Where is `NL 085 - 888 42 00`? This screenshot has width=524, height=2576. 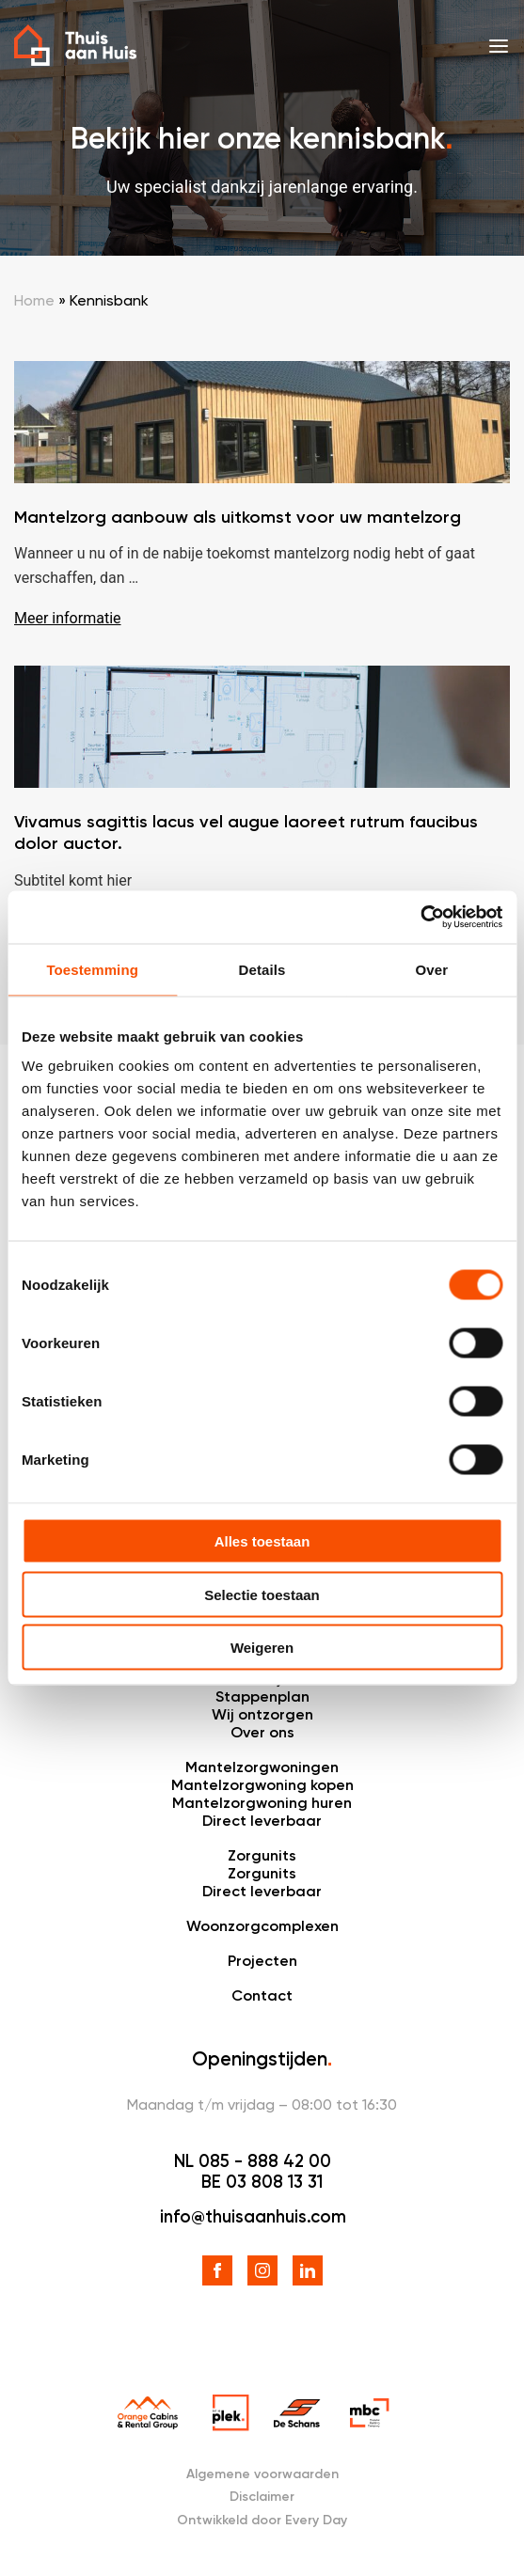 NL 085 - 888 42 00 is located at coordinates (252, 2161).